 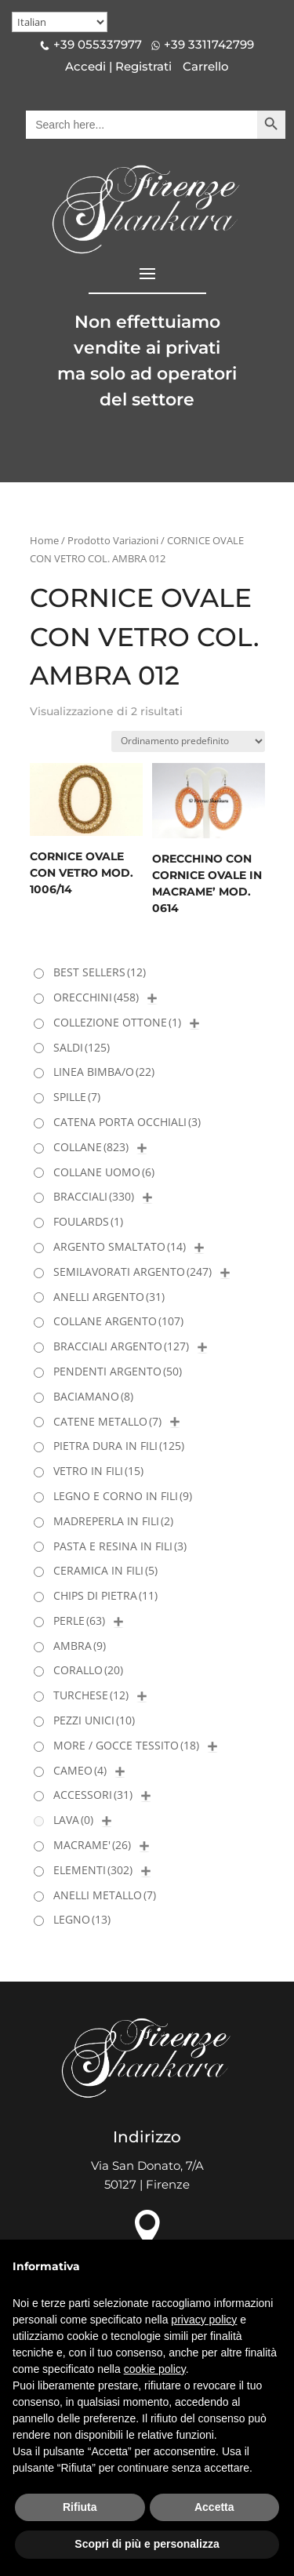 I want to click on CAMEO, so click(x=80, y=1770).